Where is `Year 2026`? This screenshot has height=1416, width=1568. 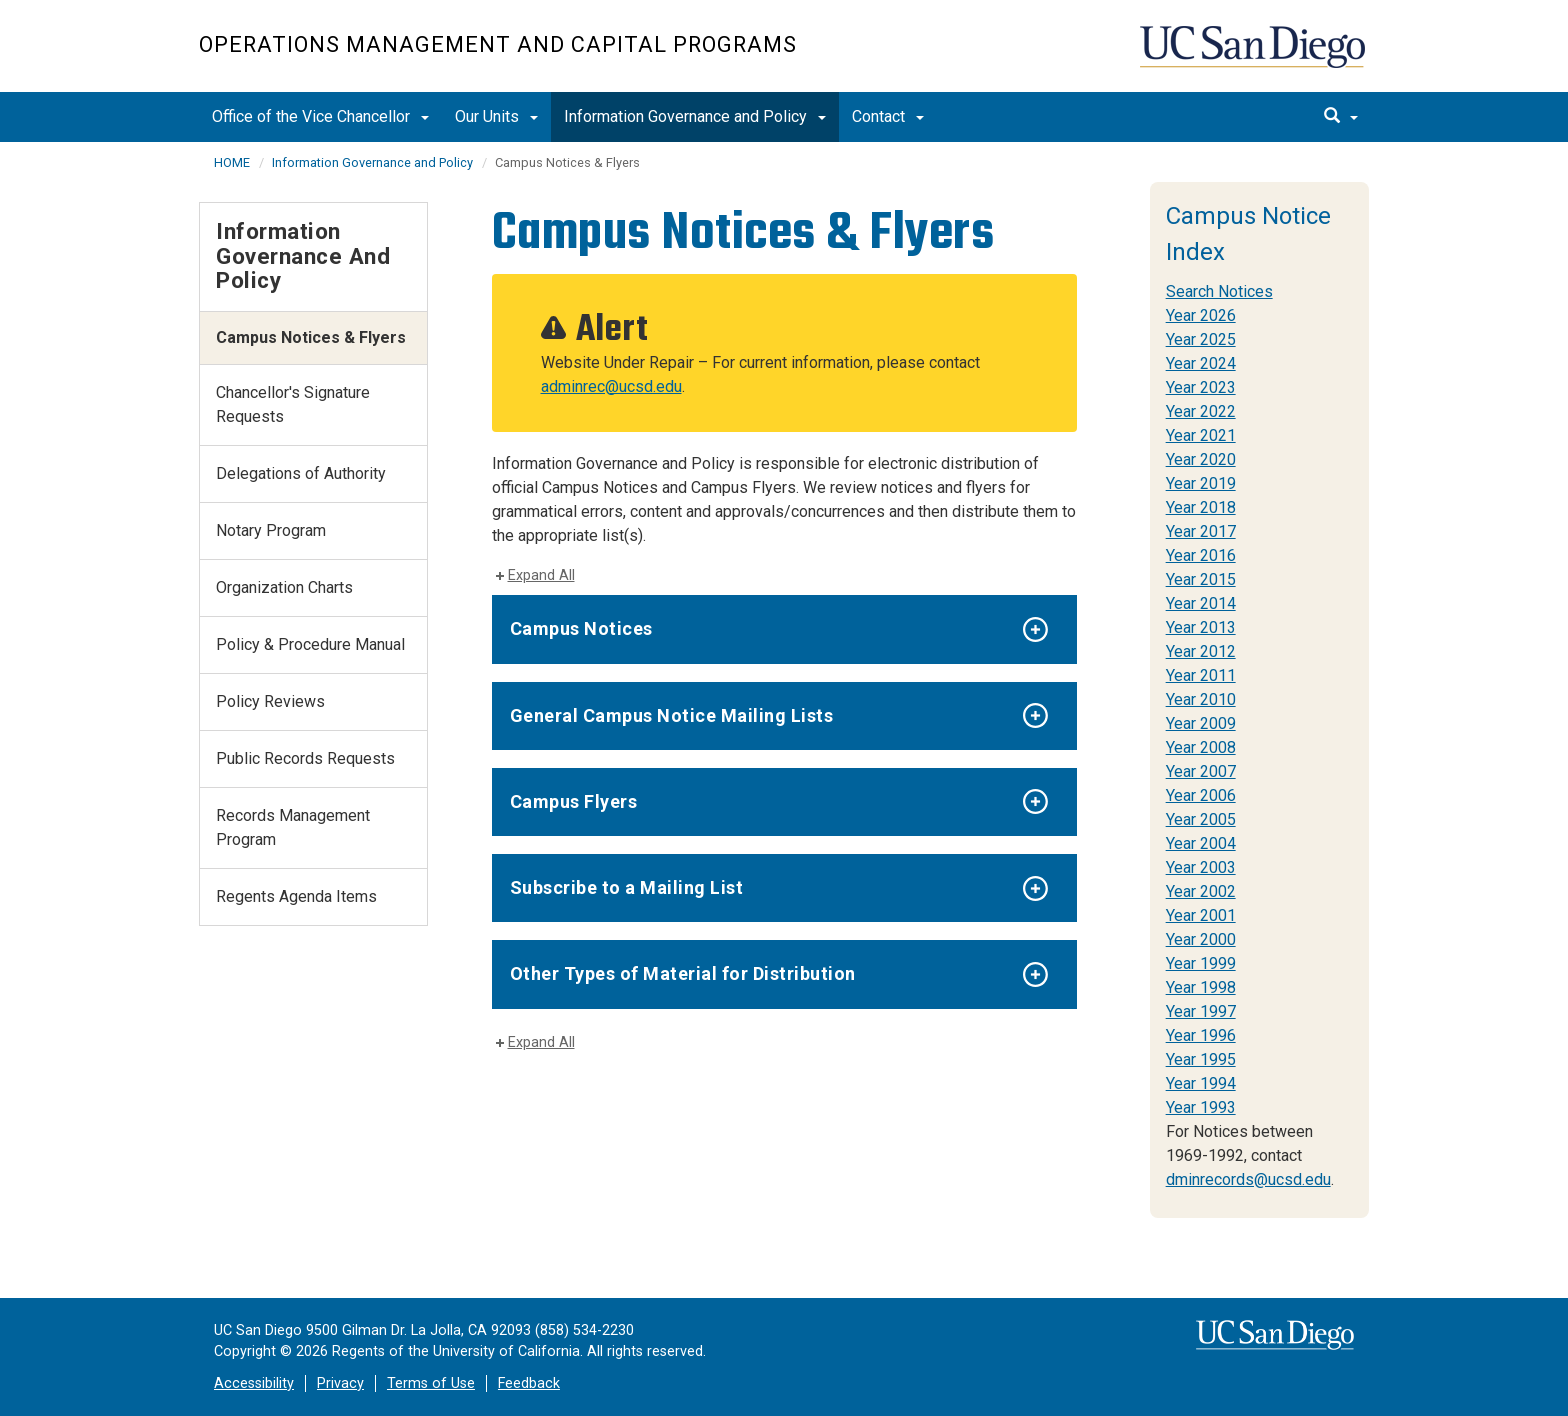
Year 2026 is located at coordinates (1201, 315).